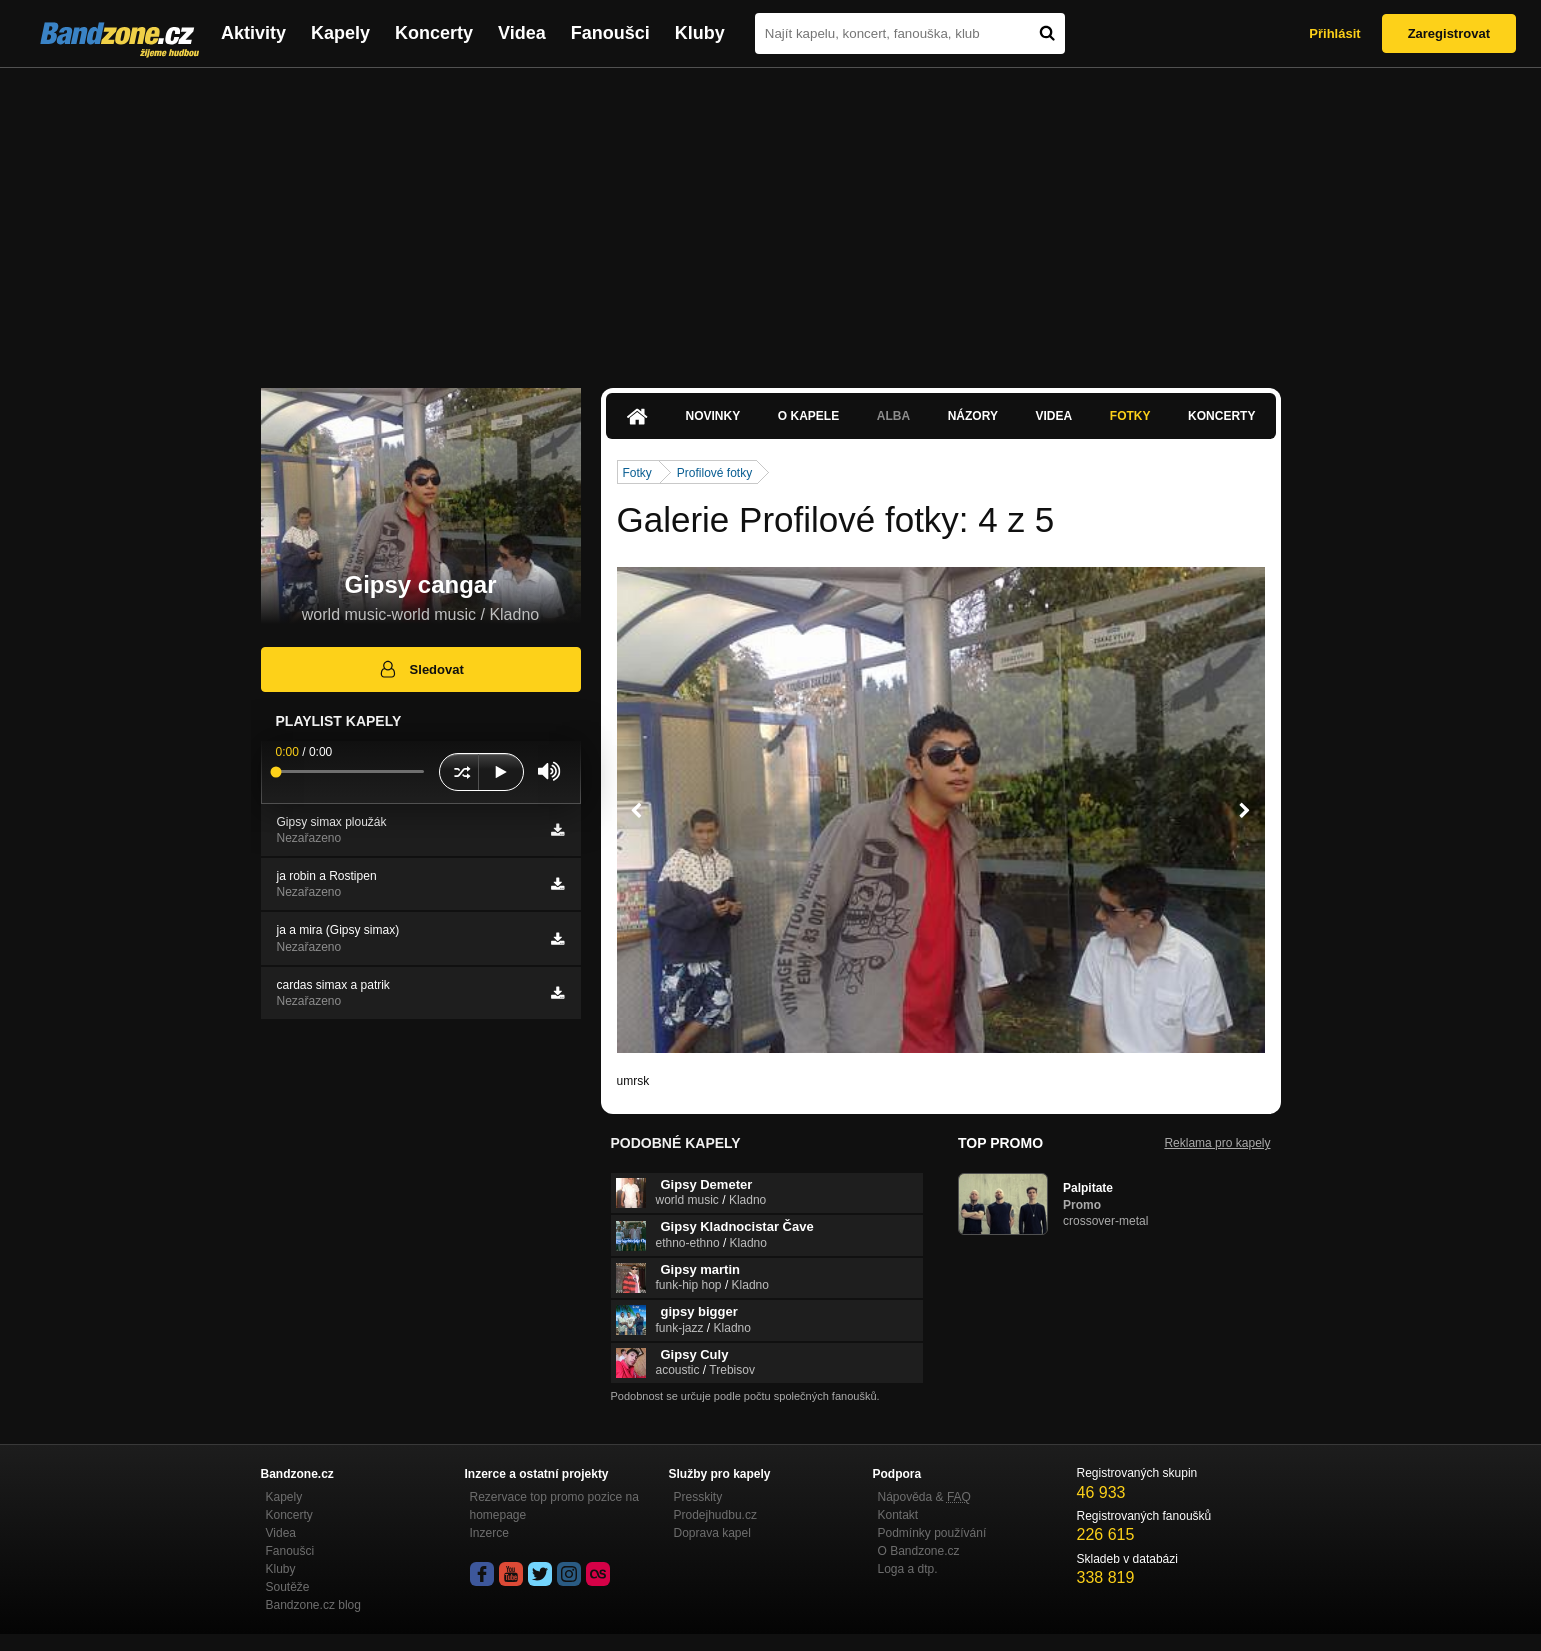 The height and width of the screenshot is (1651, 1541). Describe the element at coordinates (1217, 1143) in the screenshot. I see `Reklama pro kapely` at that location.